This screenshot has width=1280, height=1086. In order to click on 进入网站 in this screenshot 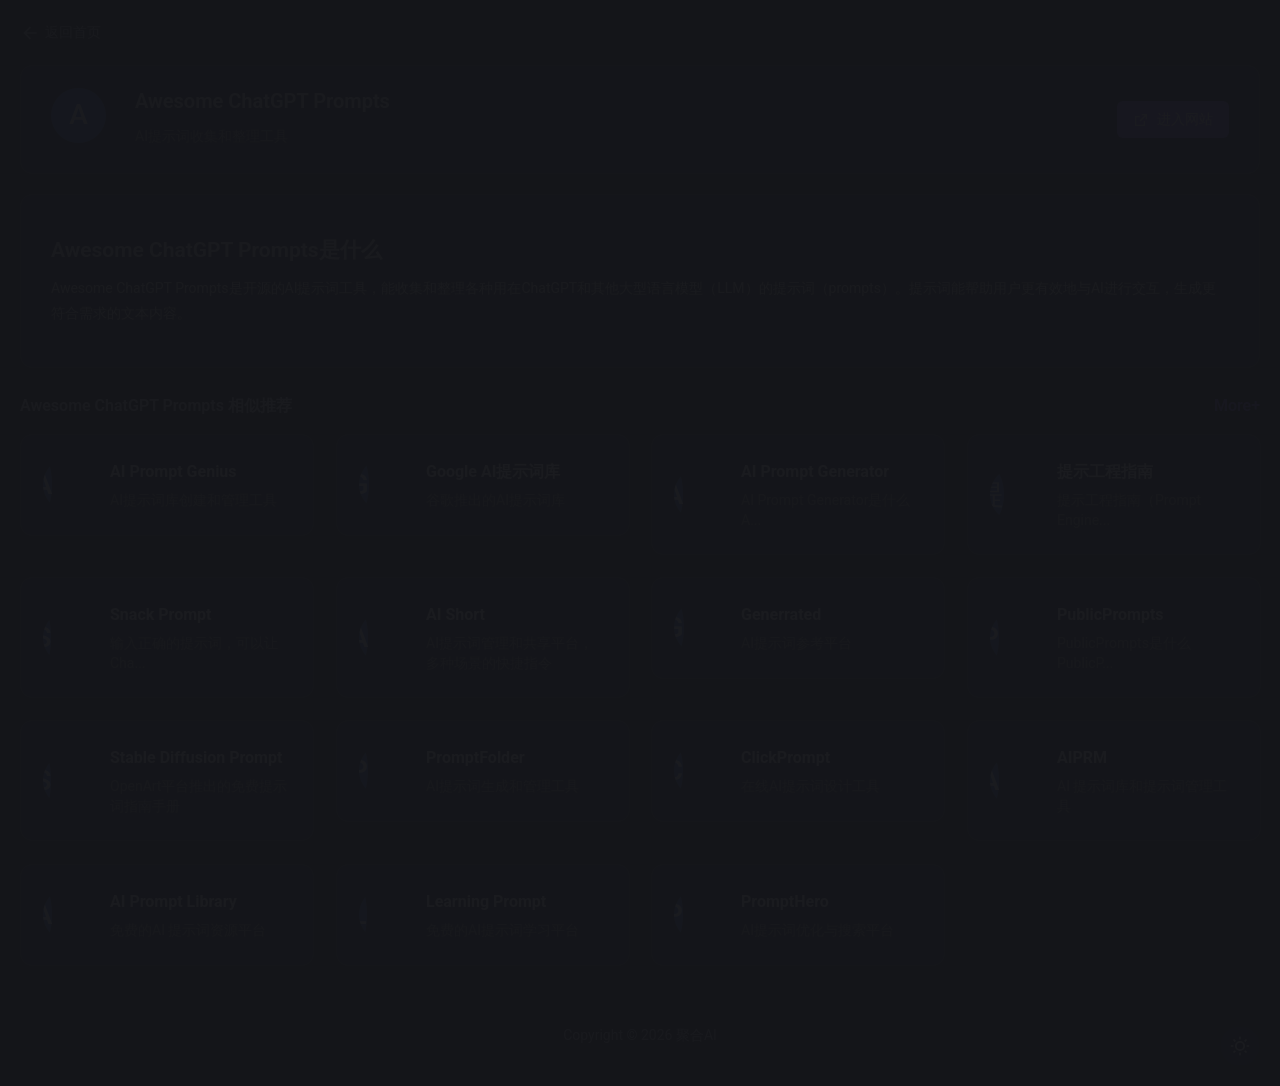, I will do `click(1173, 119)`.